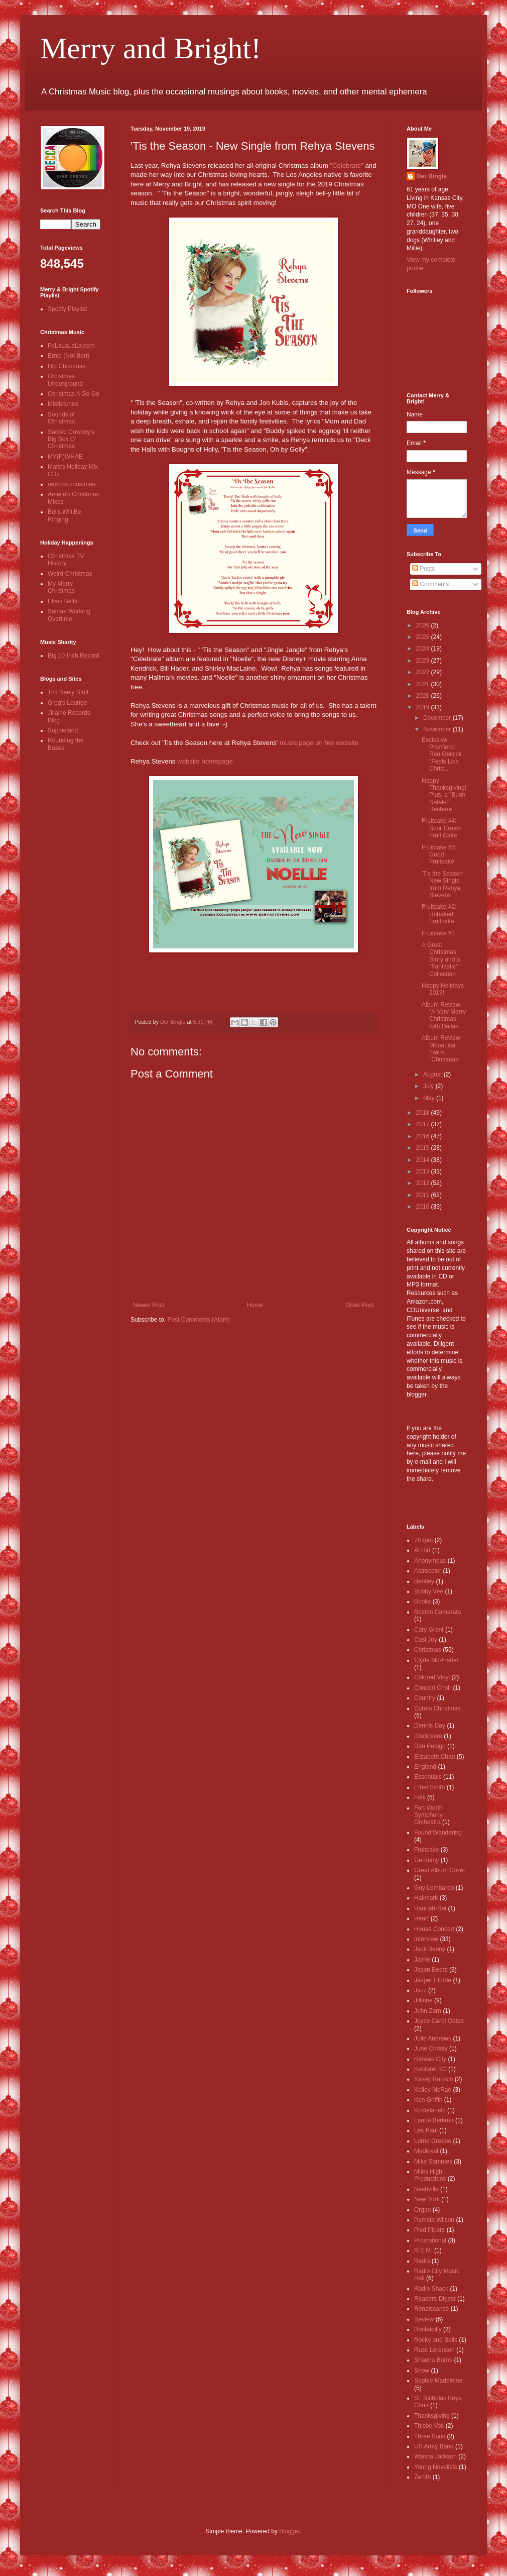 This screenshot has height=2576, width=507. I want to click on Pamela Wilson, so click(434, 2219).